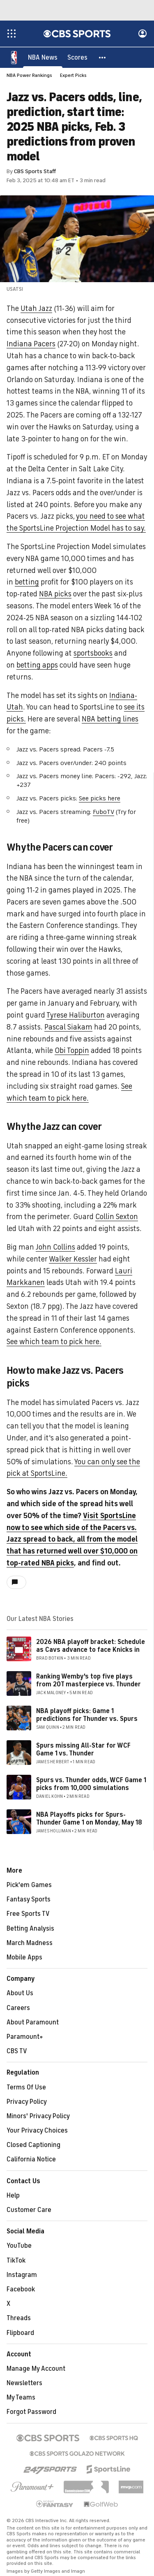 The image size is (154, 2576). What do you see at coordinates (37, 2131) in the screenshot?
I see `Your Privacy Choices` at bounding box center [37, 2131].